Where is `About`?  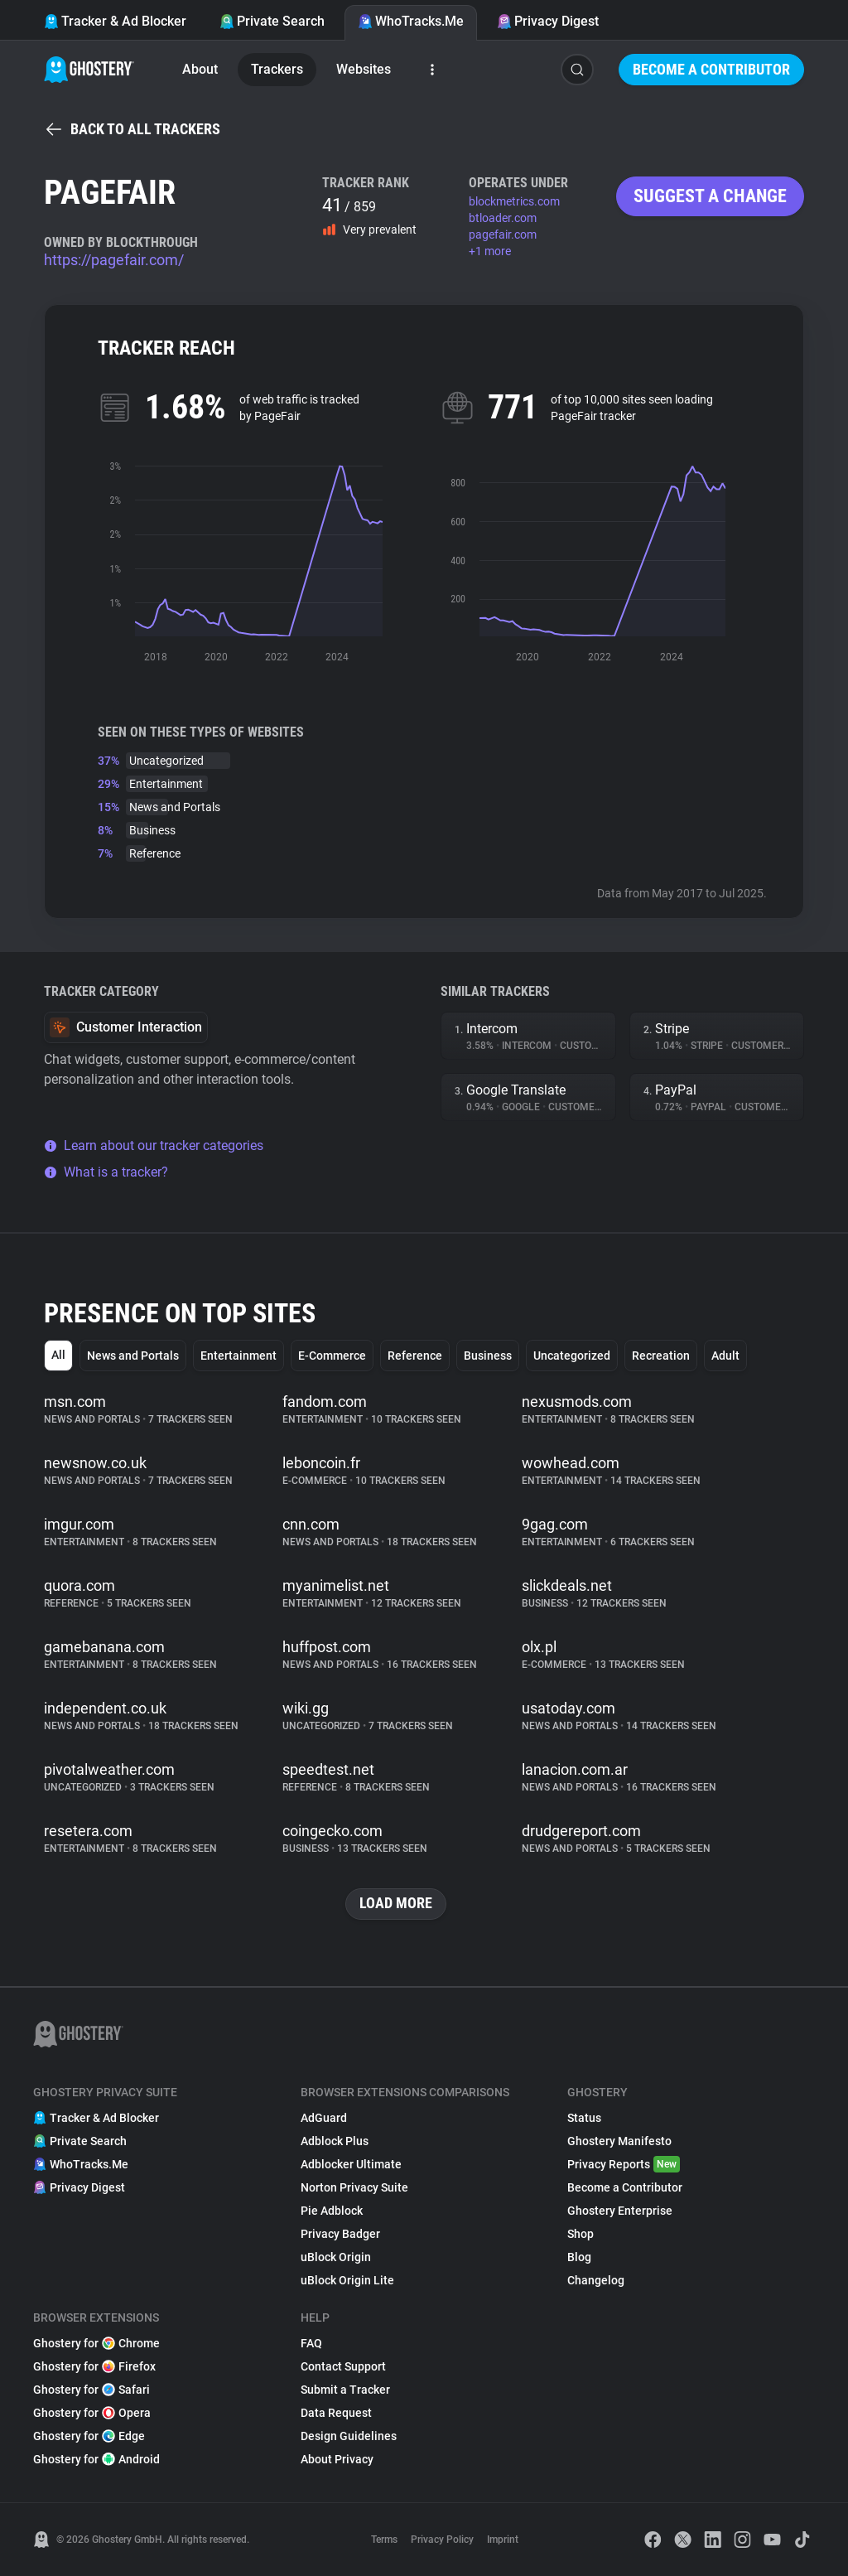
About is located at coordinates (200, 69).